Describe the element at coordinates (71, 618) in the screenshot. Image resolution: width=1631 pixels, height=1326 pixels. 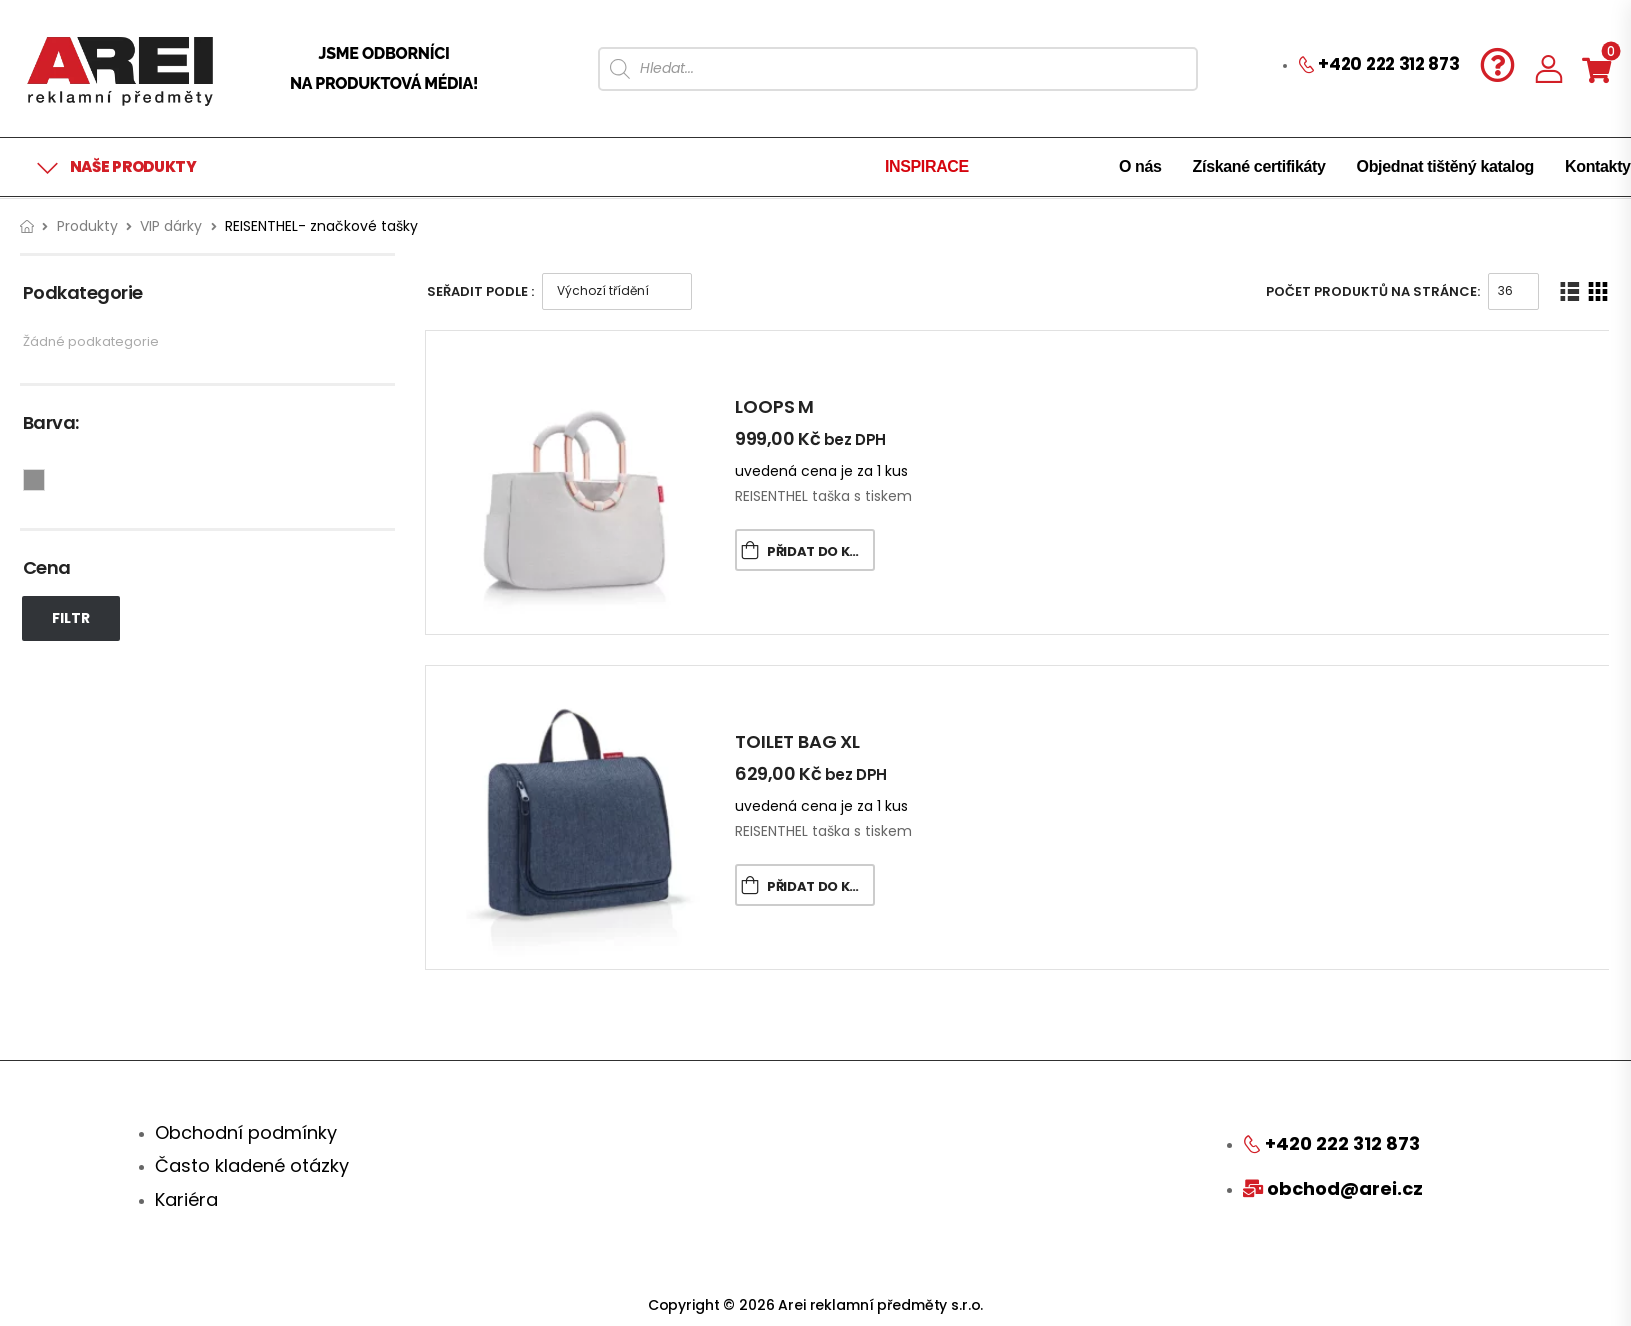
I see `Filtr` at that location.